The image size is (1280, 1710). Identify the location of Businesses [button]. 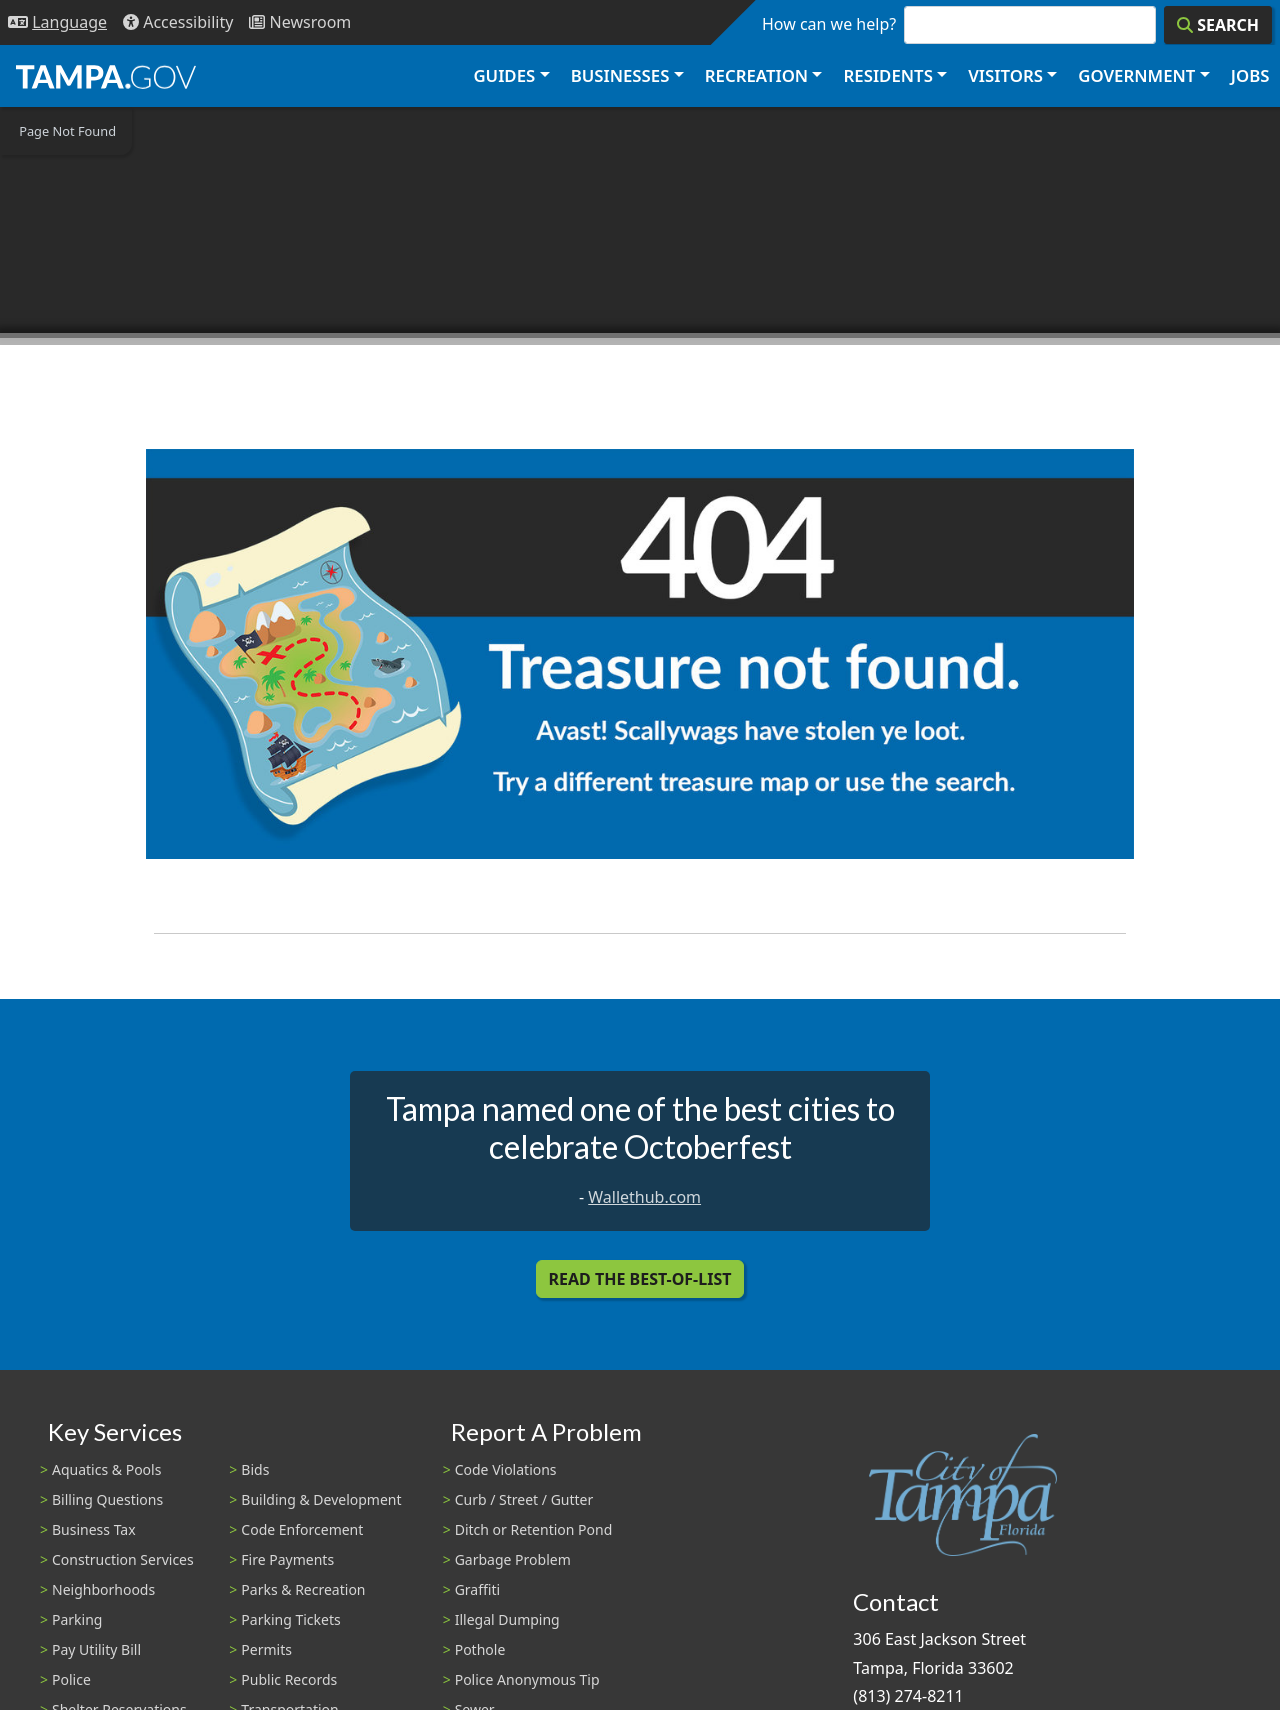
(620, 75).